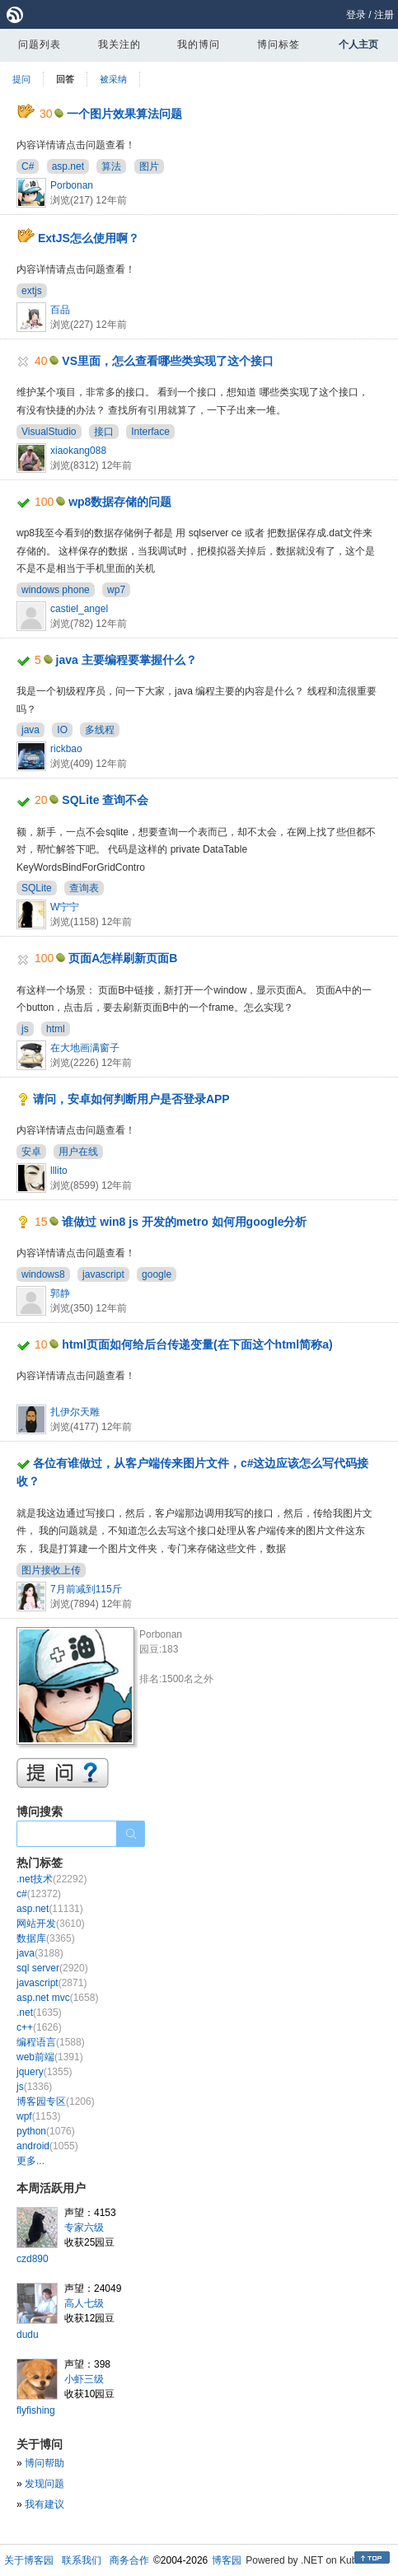  Describe the element at coordinates (55, 590) in the screenshot. I see `windows phone` at that location.